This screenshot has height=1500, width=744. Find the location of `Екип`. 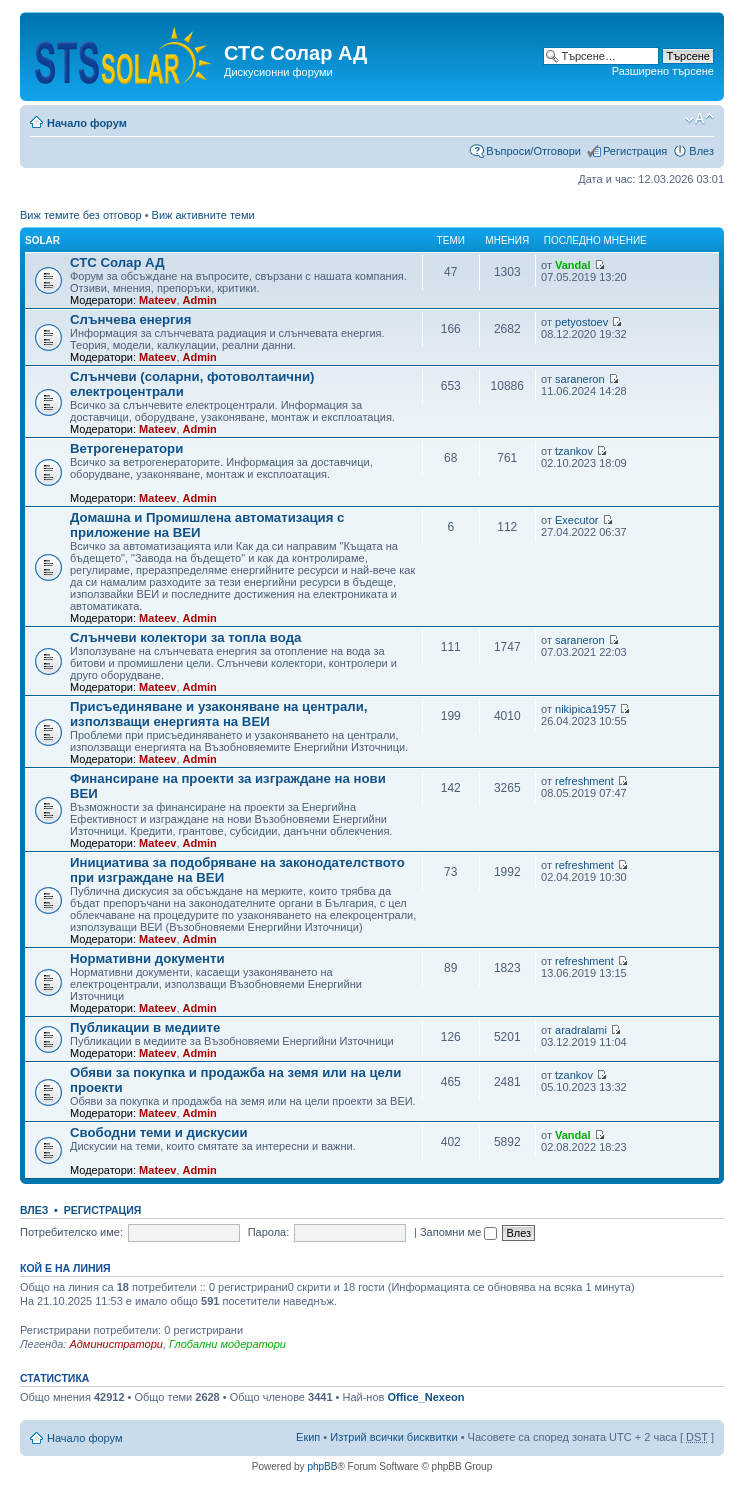

Екип is located at coordinates (308, 1437).